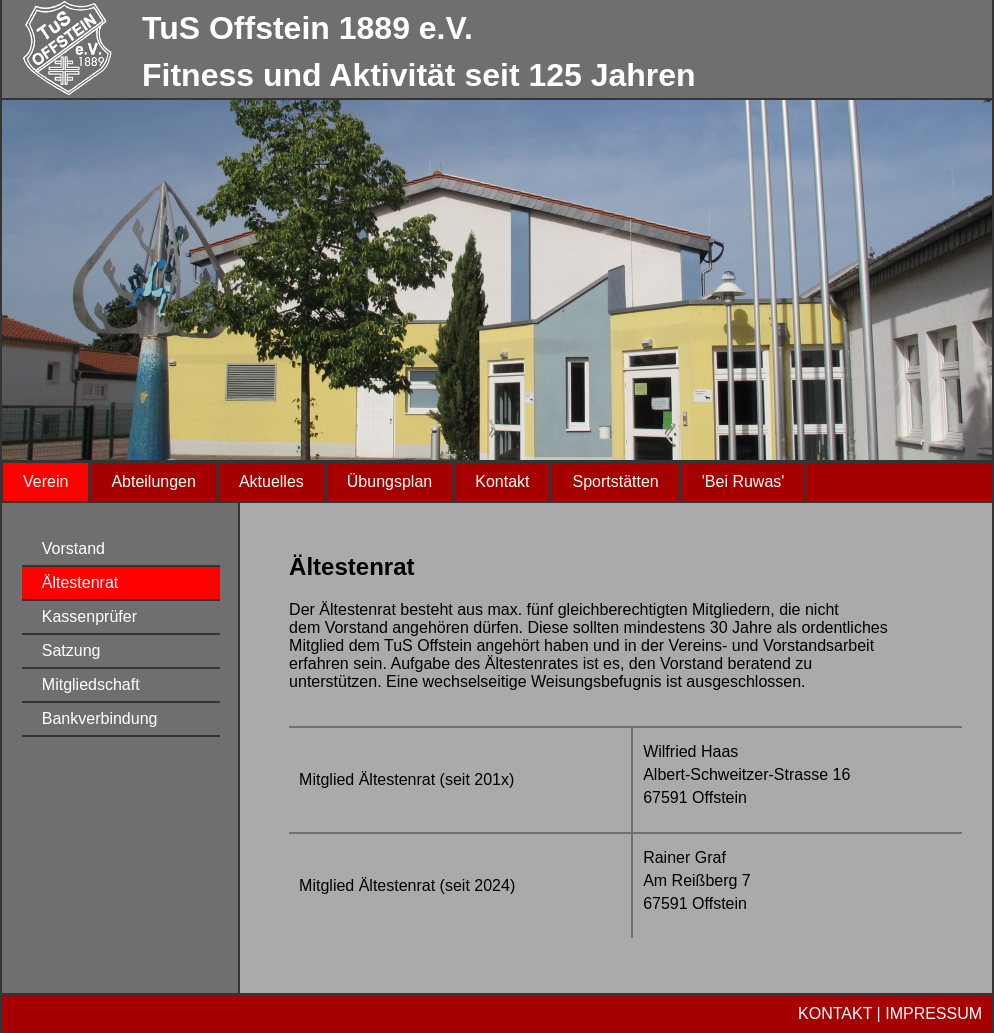  I want to click on Kassenprüfer, so click(89, 616).